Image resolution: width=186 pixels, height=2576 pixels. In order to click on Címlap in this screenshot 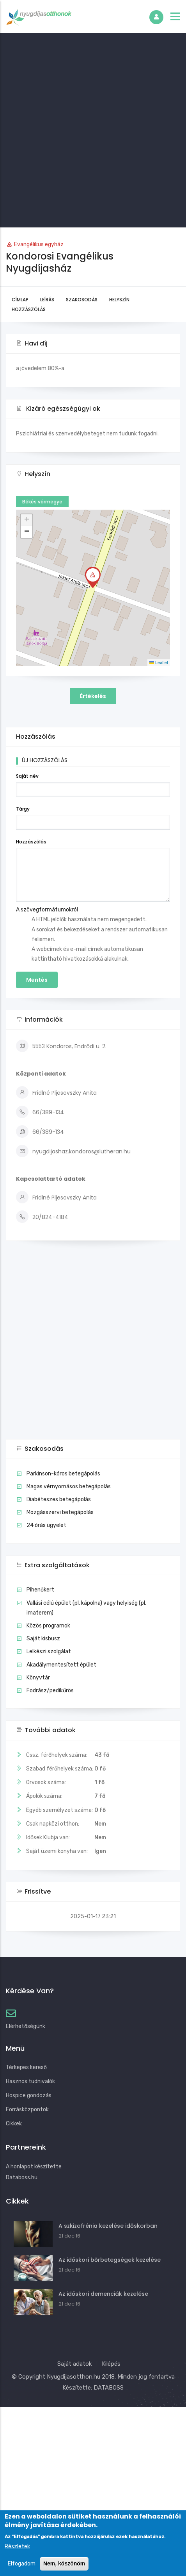, I will do `click(20, 299)`.